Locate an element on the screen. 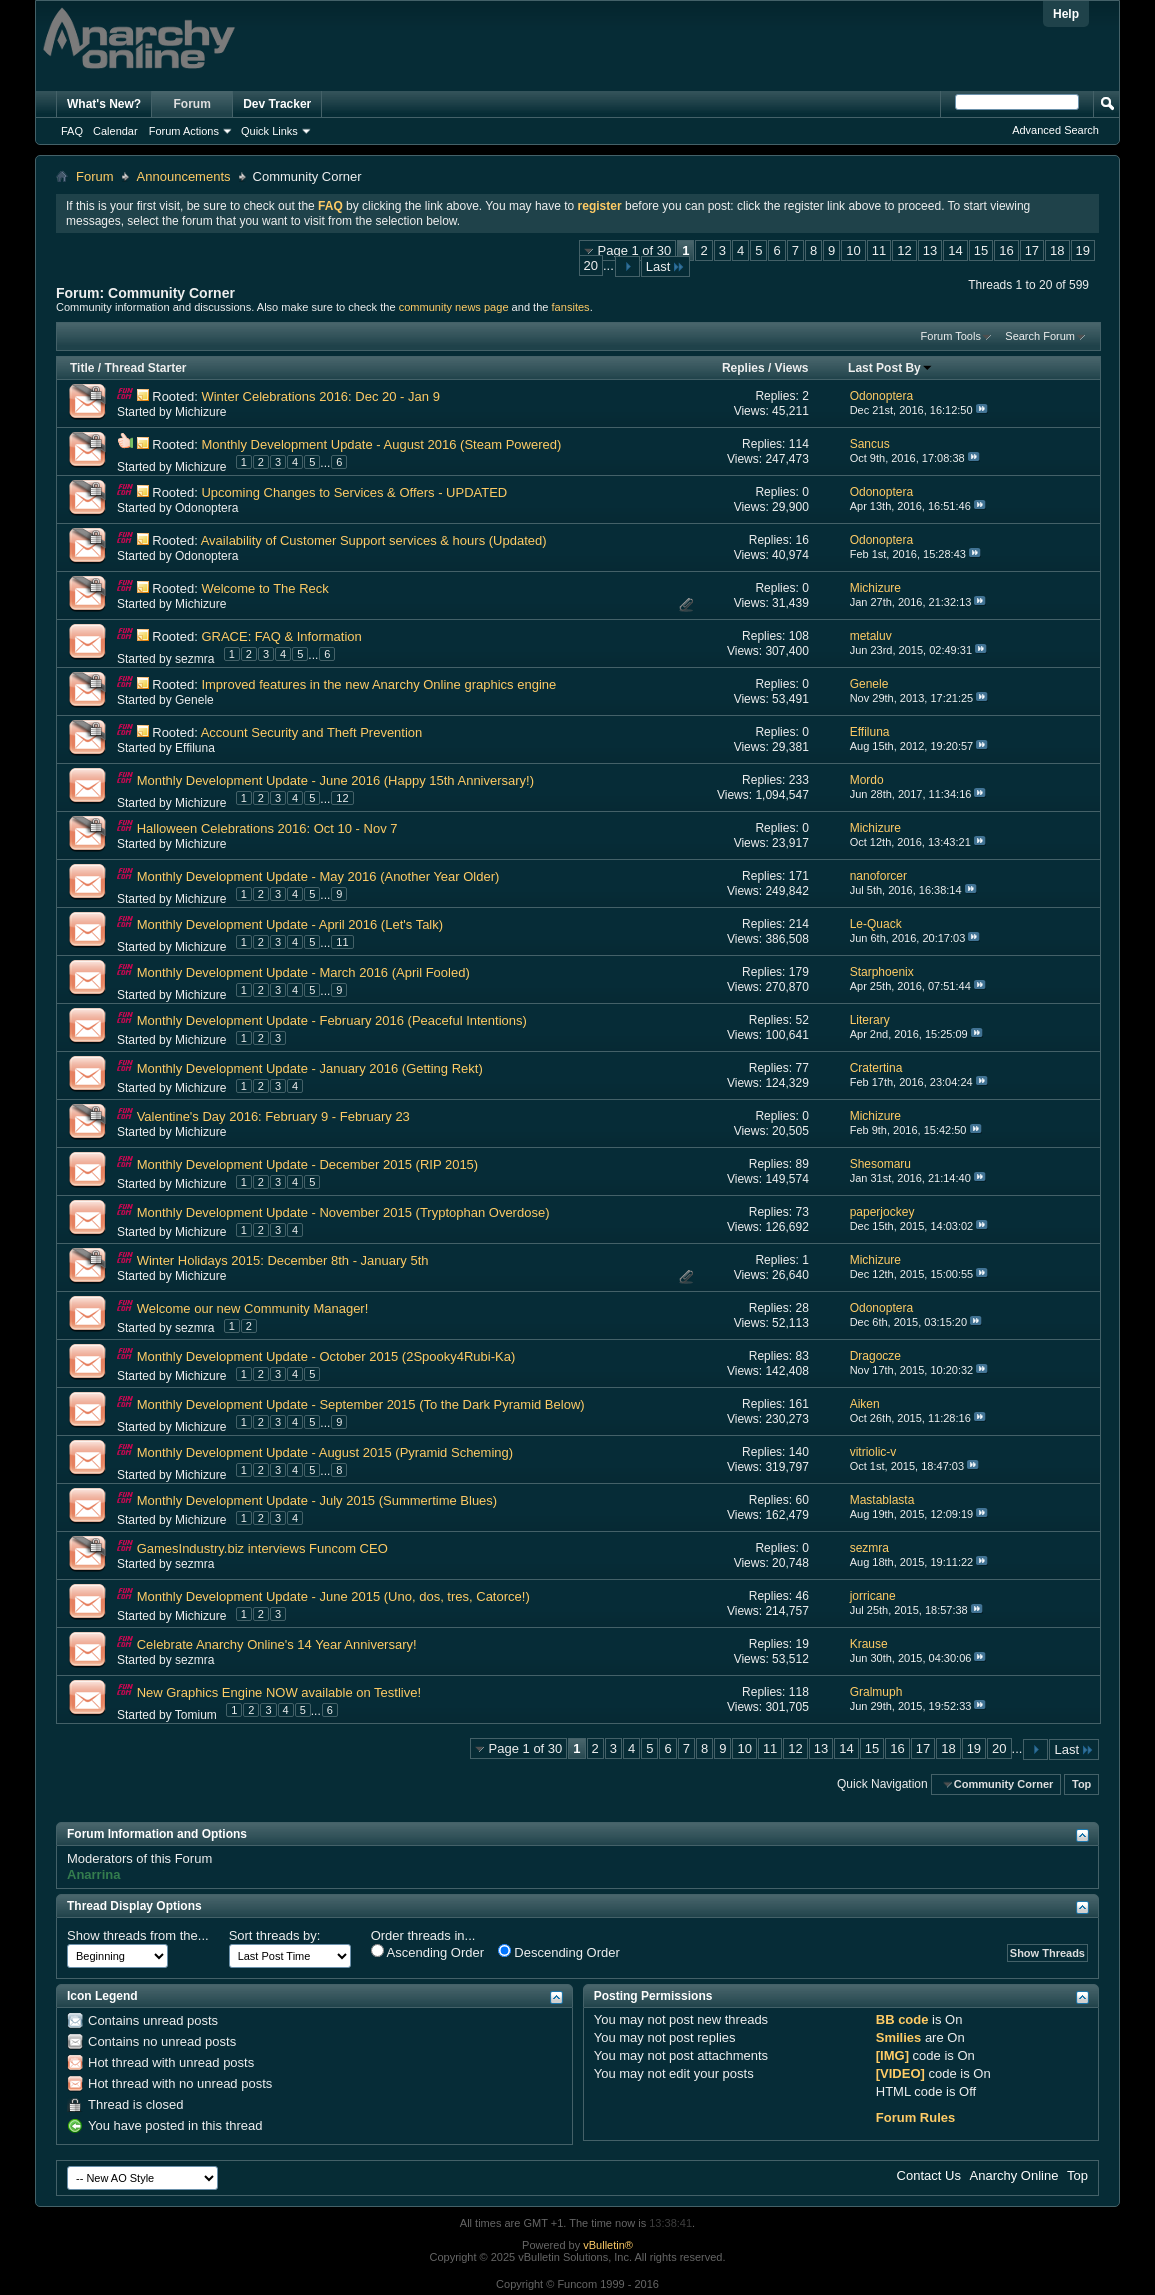 The width and height of the screenshot is (1155, 2295). Views is located at coordinates (792, 368).